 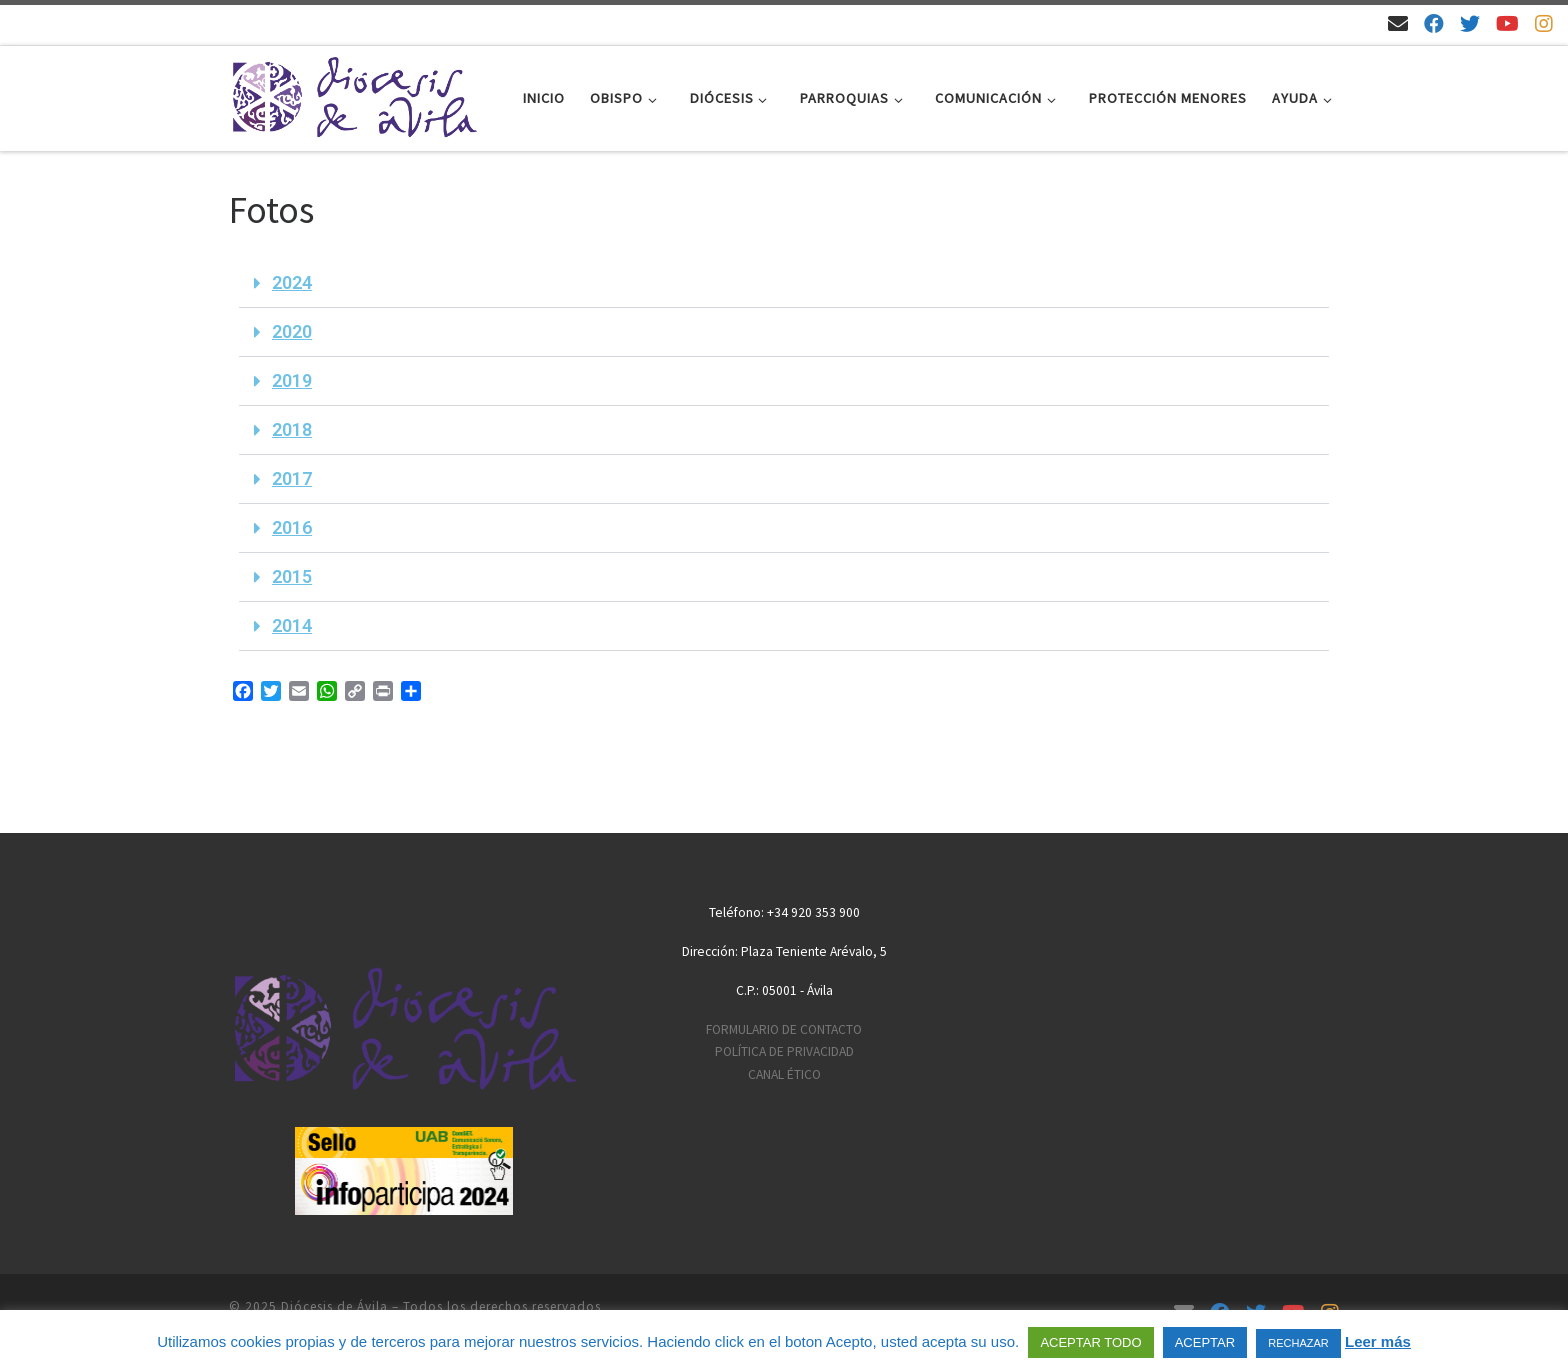 What do you see at coordinates (292, 527) in the screenshot?
I see `2016` at bounding box center [292, 527].